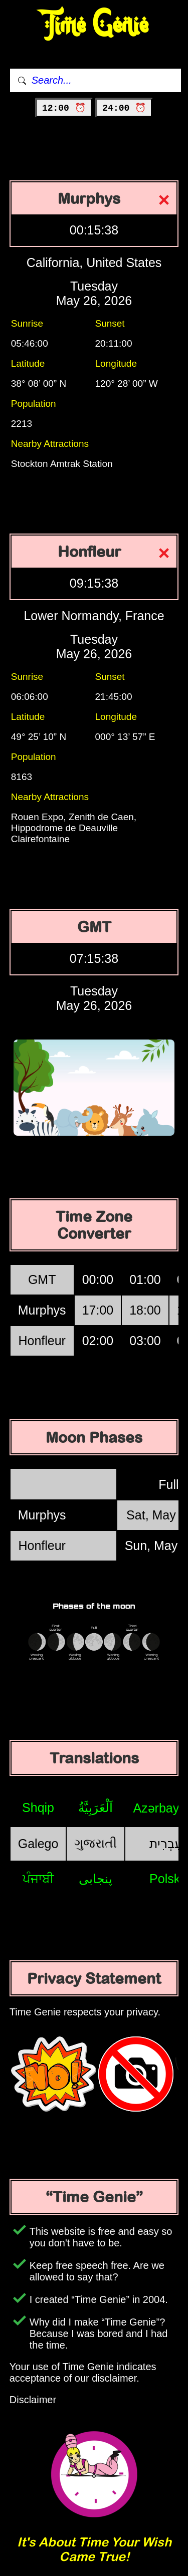  What do you see at coordinates (95, 1879) in the screenshot?
I see `پنجابی` at bounding box center [95, 1879].